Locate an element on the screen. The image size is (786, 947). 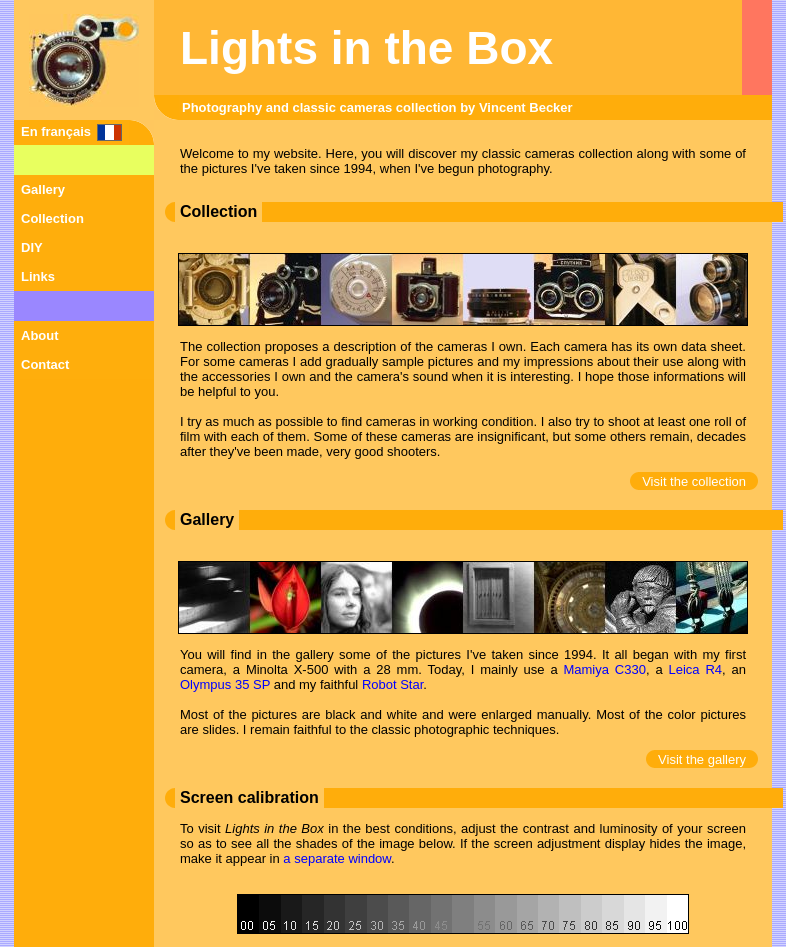
Gallery is located at coordinates (43, 189).